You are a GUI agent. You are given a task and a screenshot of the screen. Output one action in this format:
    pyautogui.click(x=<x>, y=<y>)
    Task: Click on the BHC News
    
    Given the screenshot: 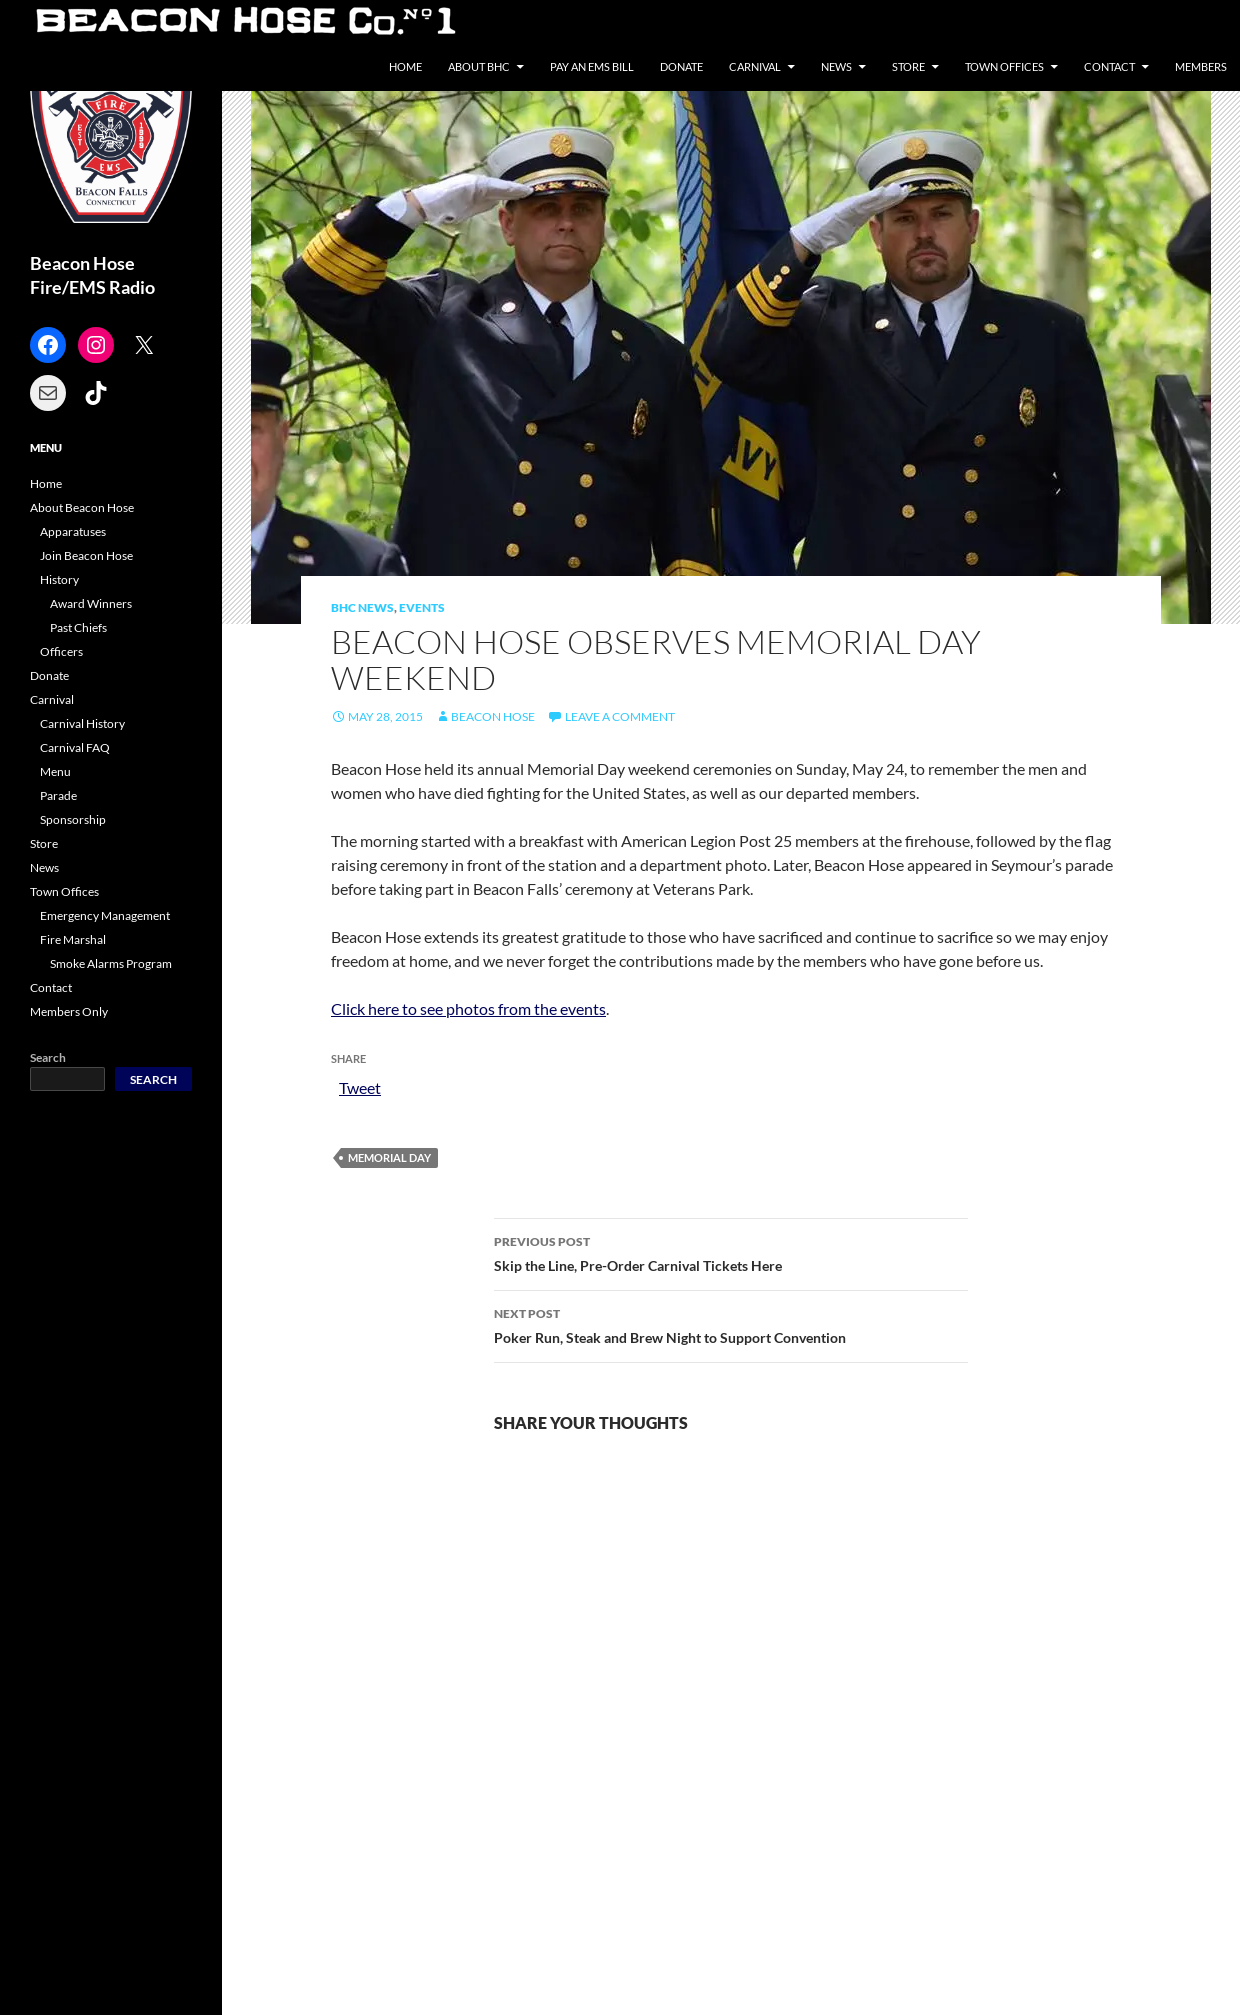 What is the action you would take?
    pyautogui.click(x=362, y=607)
    